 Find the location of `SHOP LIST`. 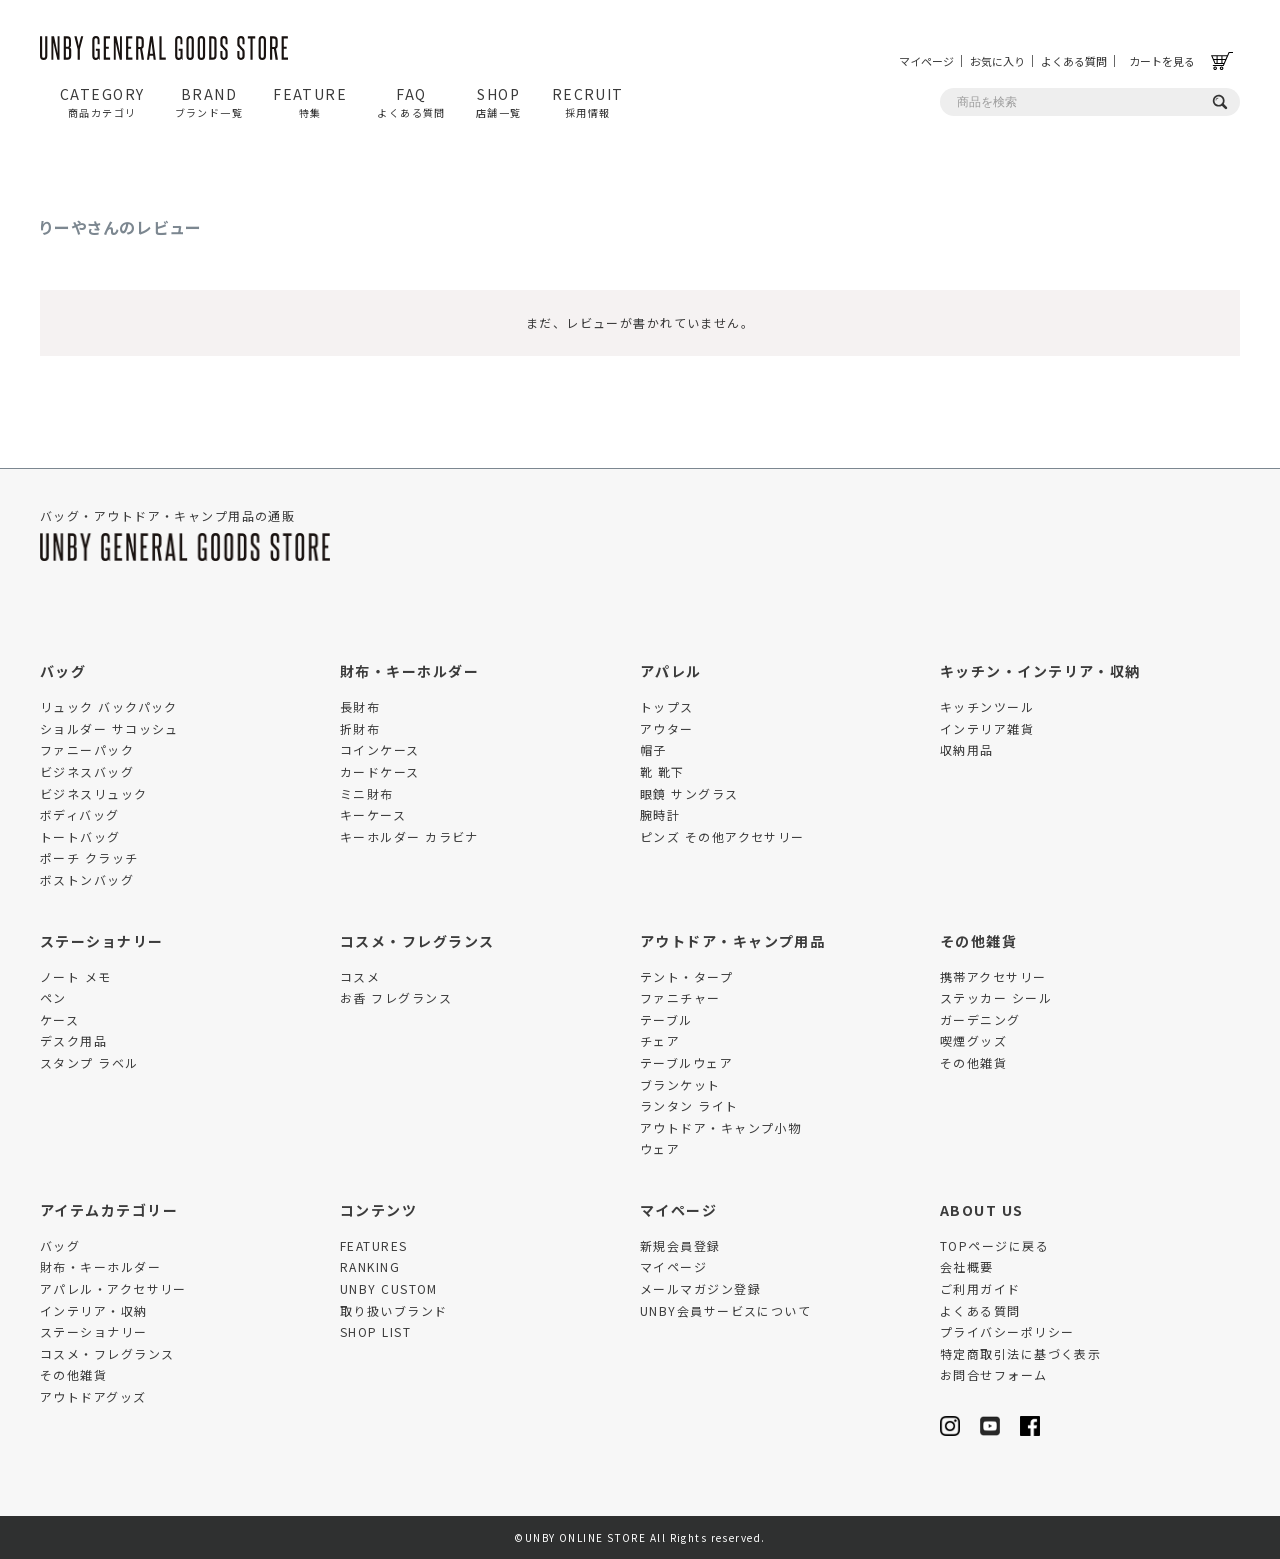

SHOP LIST is located at coordinates (375, 1331).